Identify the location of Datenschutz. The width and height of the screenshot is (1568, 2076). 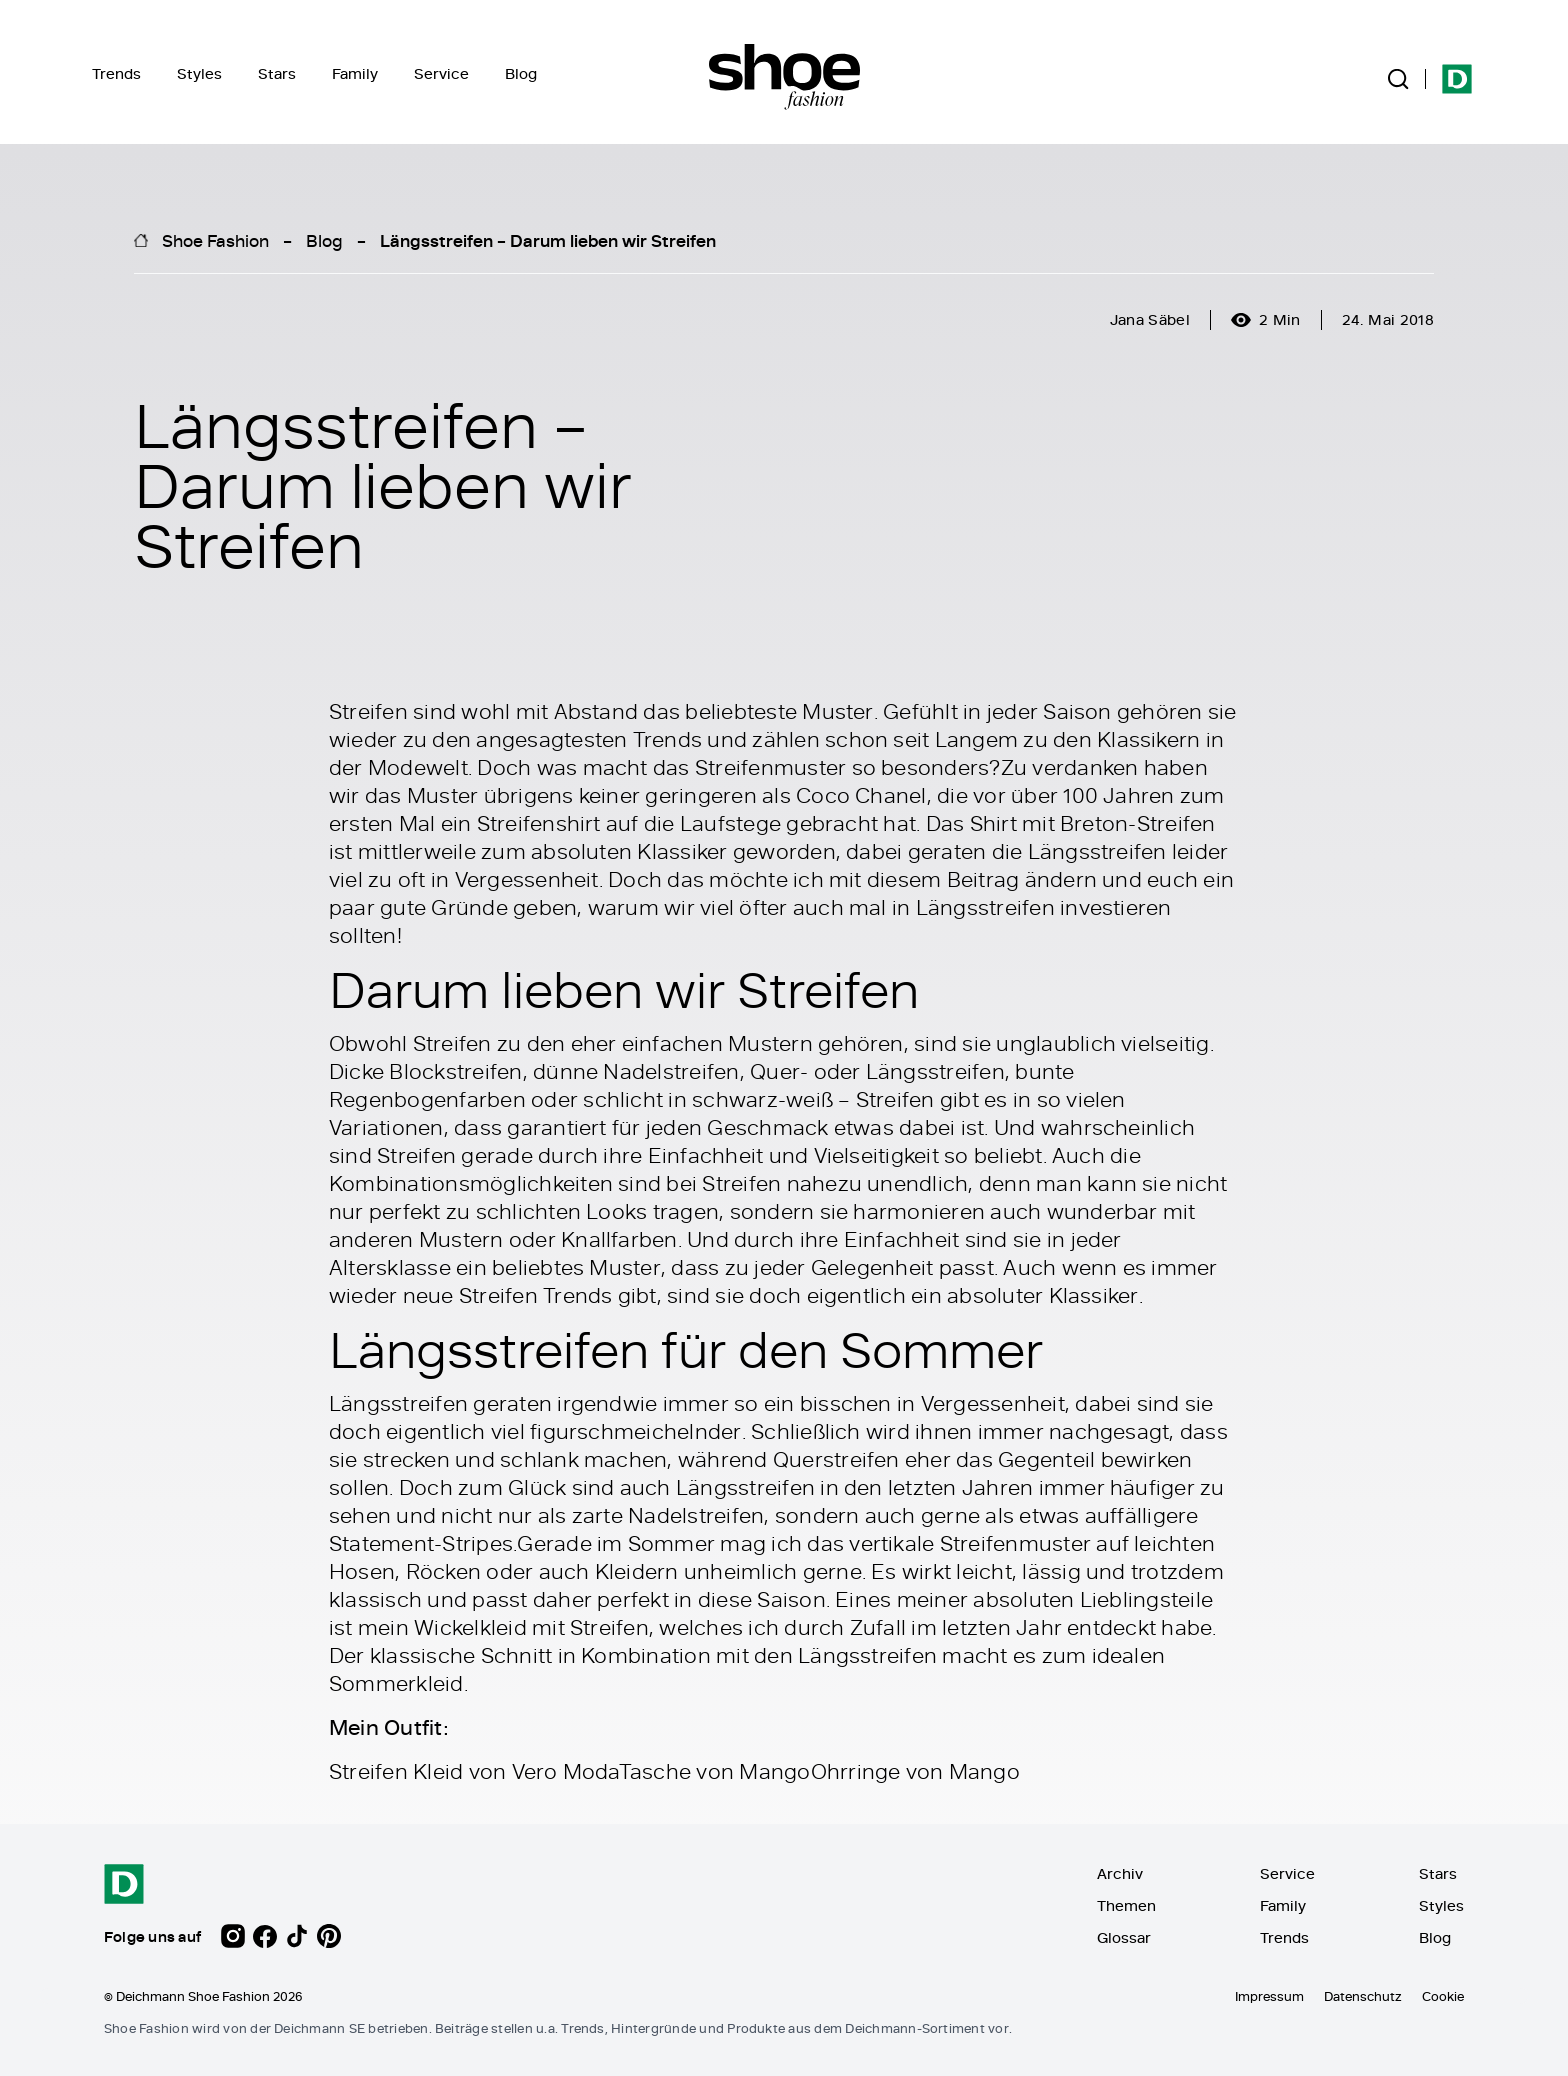
(1363, 1996).